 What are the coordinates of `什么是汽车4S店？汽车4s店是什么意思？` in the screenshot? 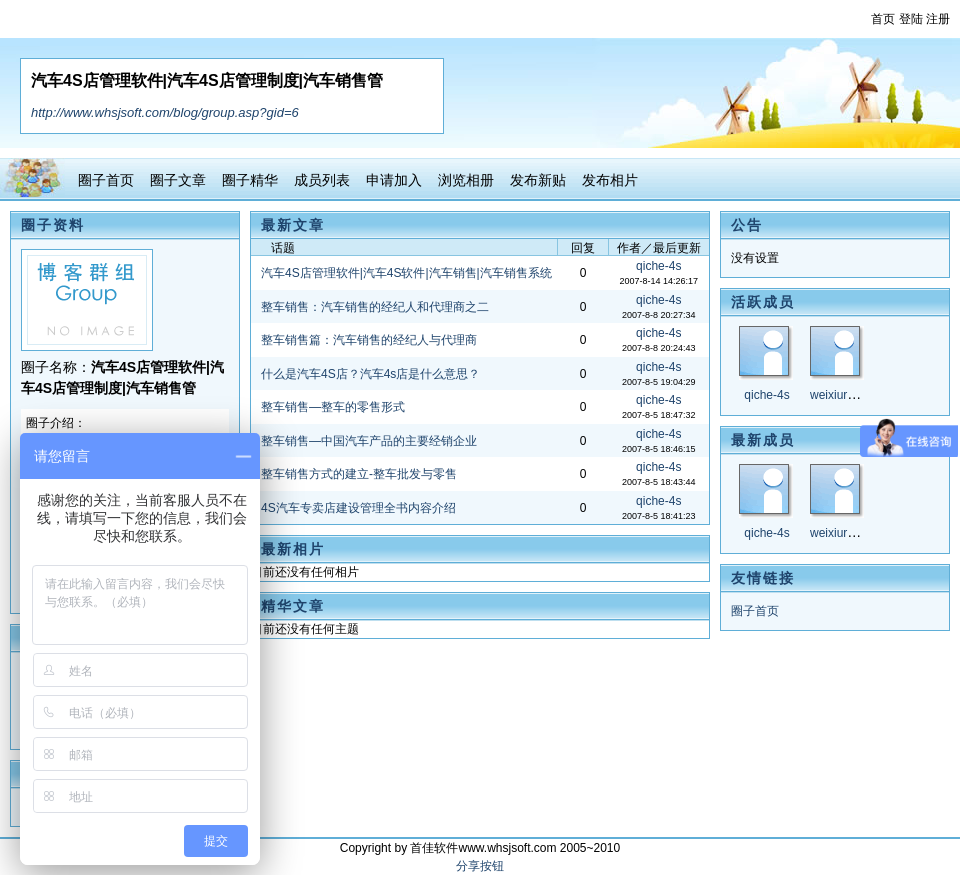 It's located at (370, 374).